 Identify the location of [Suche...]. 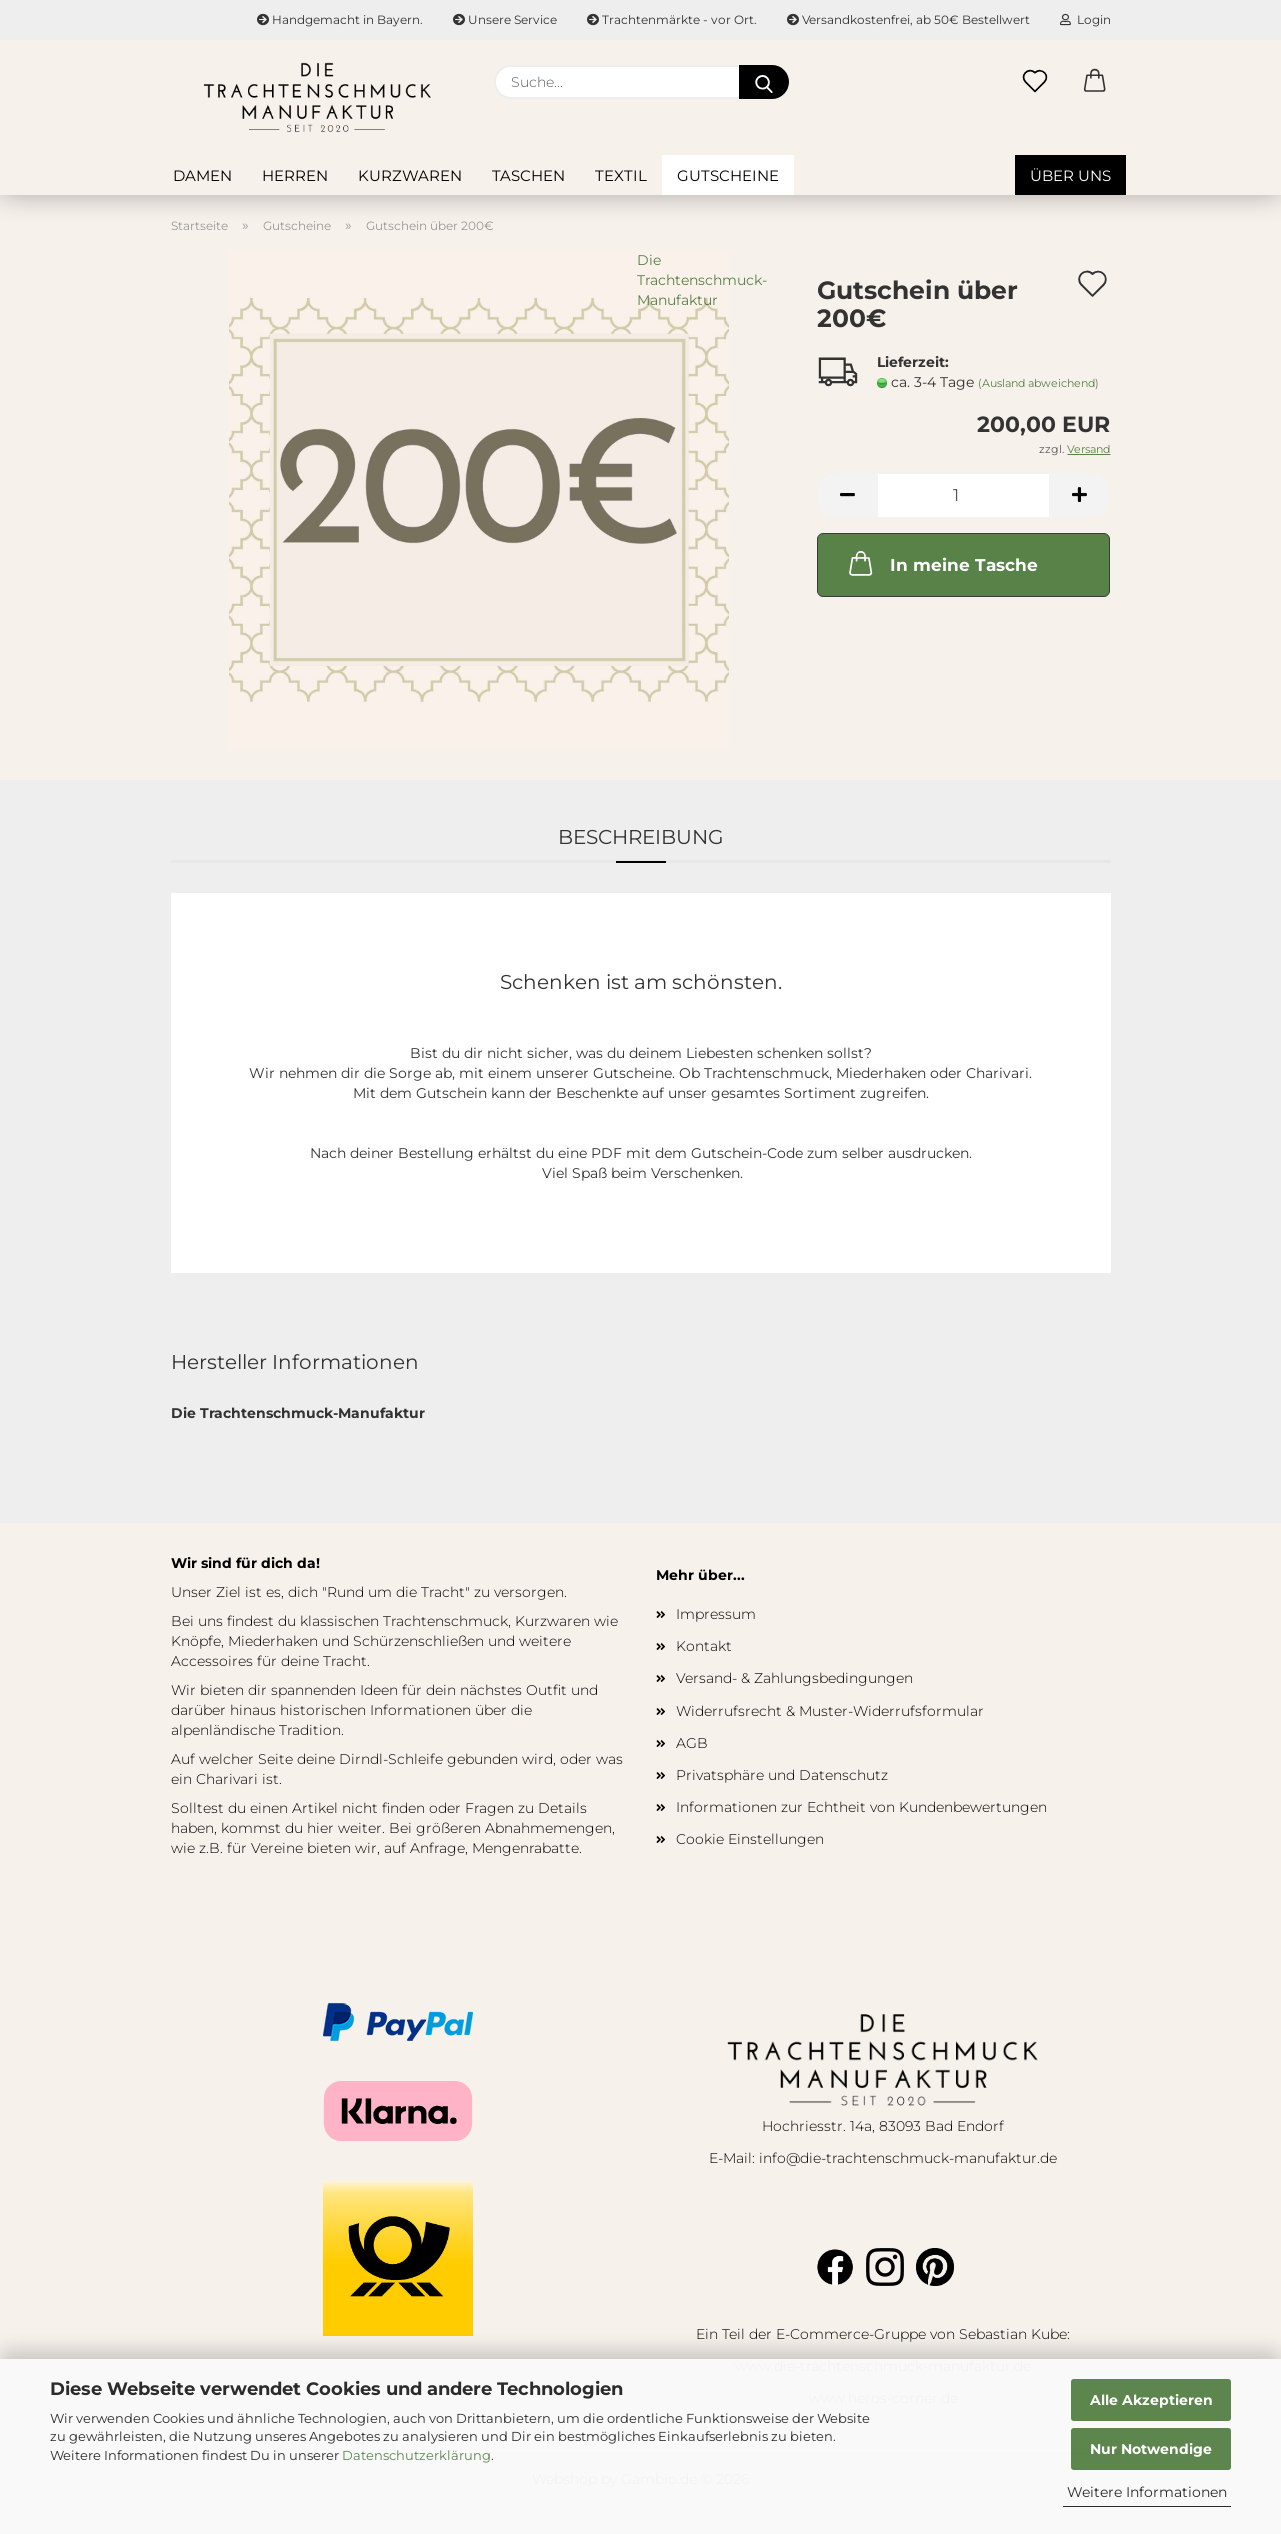
(764, 82).